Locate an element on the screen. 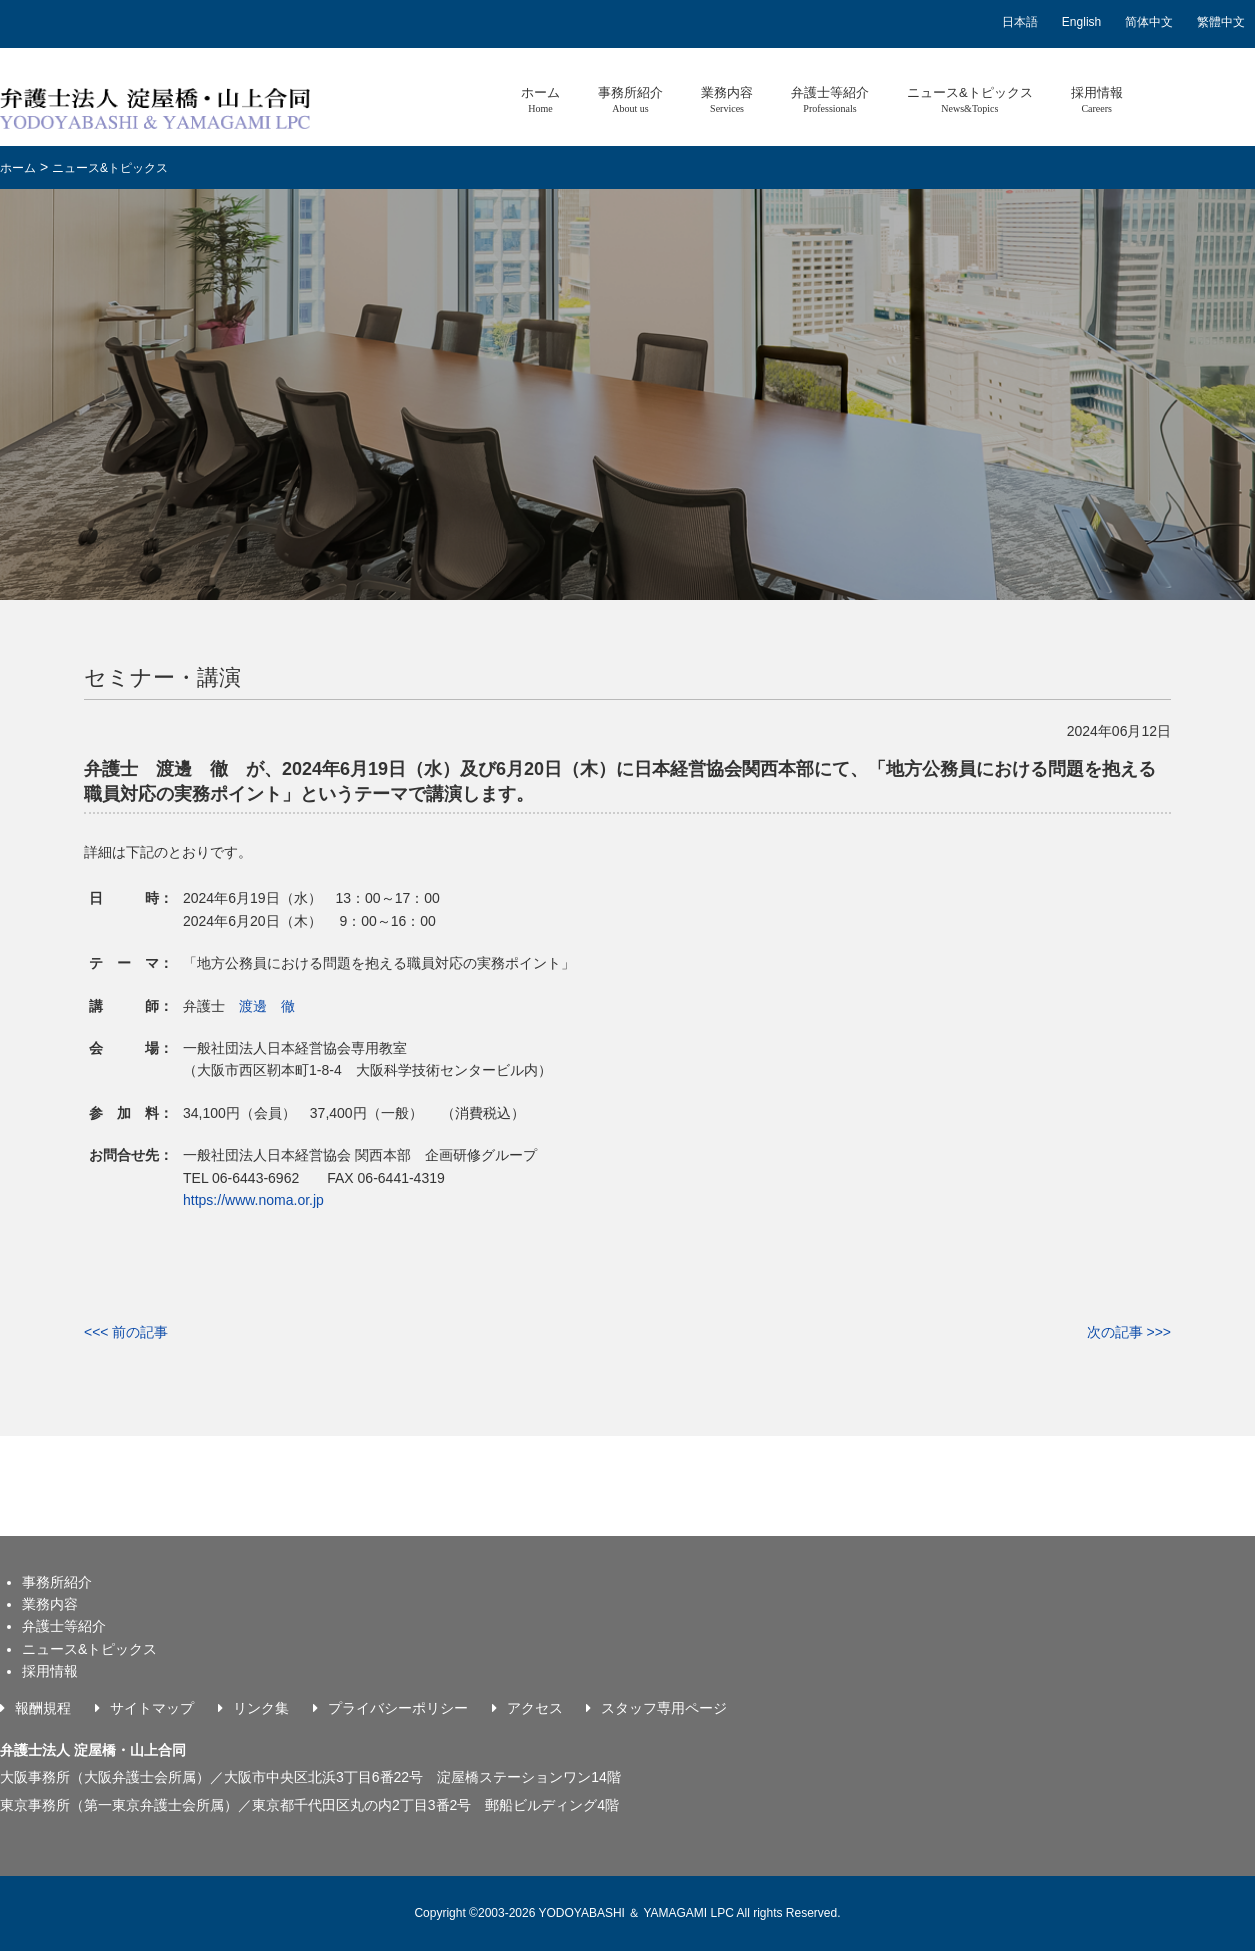  業務内容 is located at coordinates (727, 99).